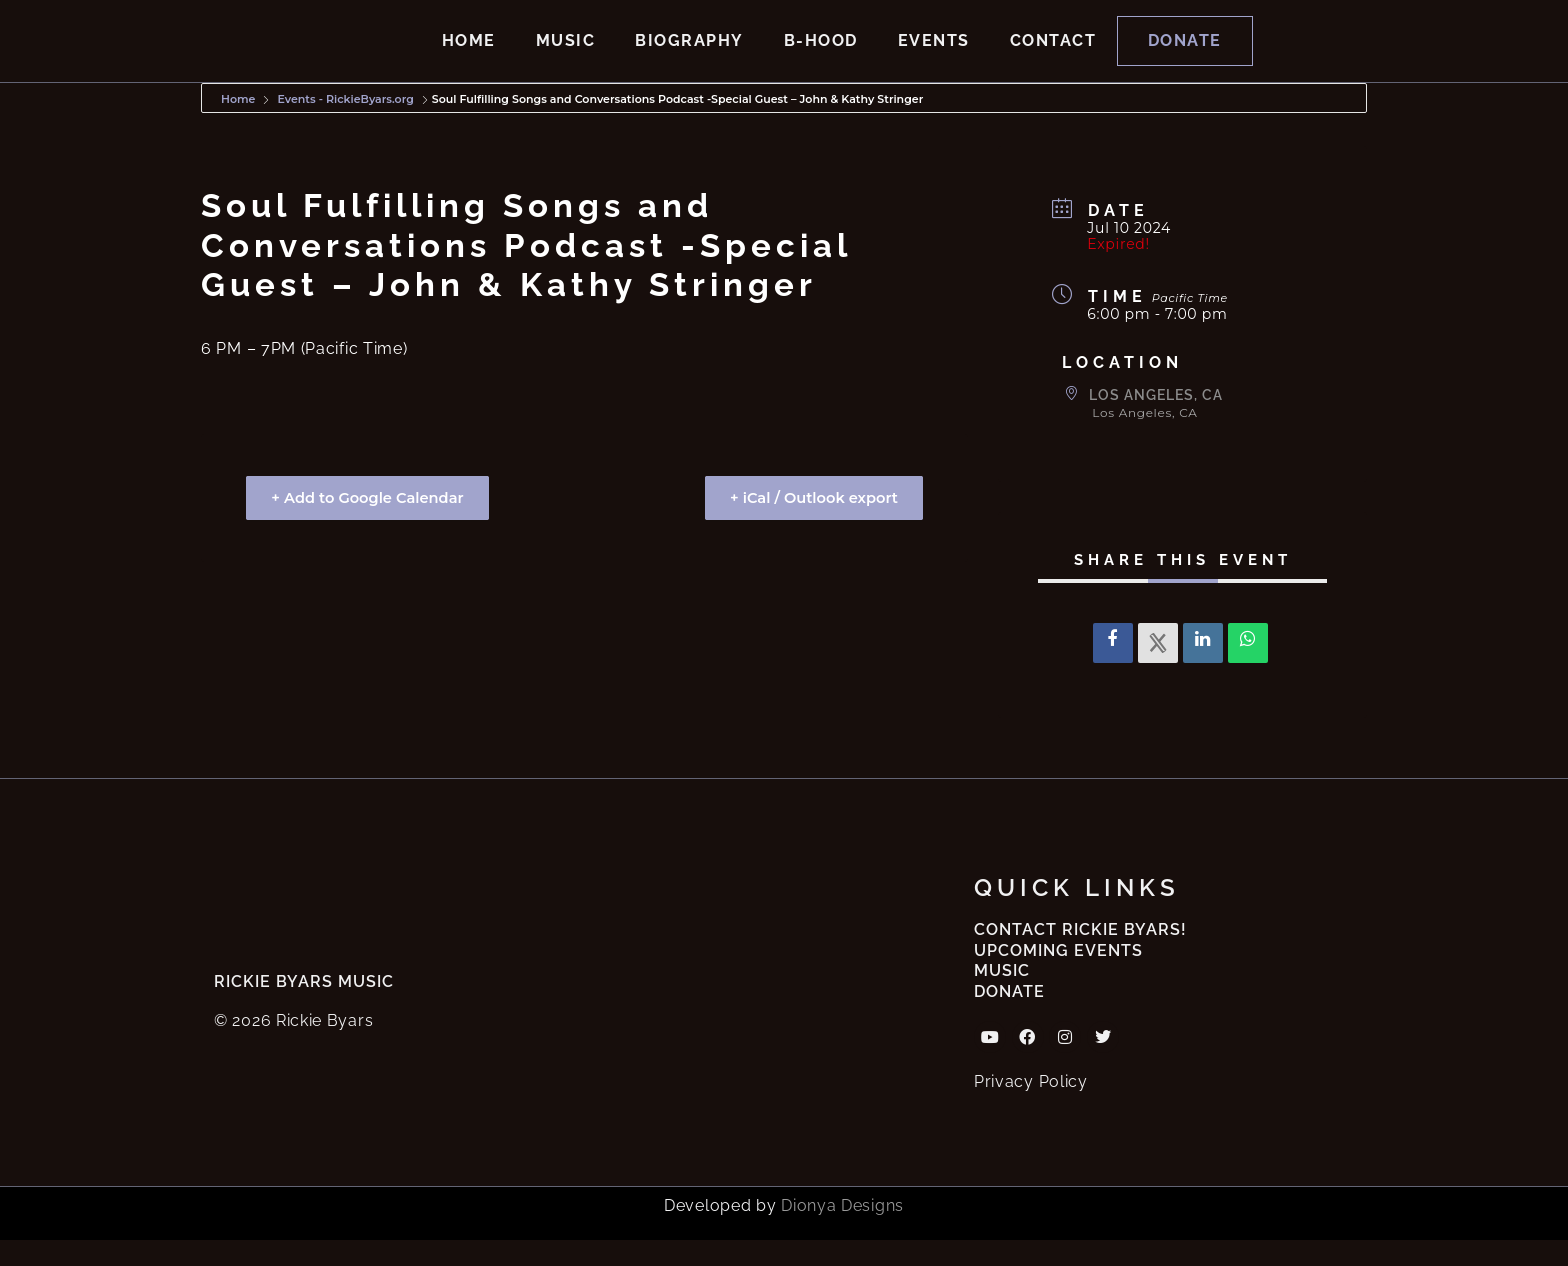 Image resolution: width=1568 pixels, height=1266 pixels. What do you see at coordinates (566, 53) in the screenshot?
I see `Music` at bounding box center [566, 53].